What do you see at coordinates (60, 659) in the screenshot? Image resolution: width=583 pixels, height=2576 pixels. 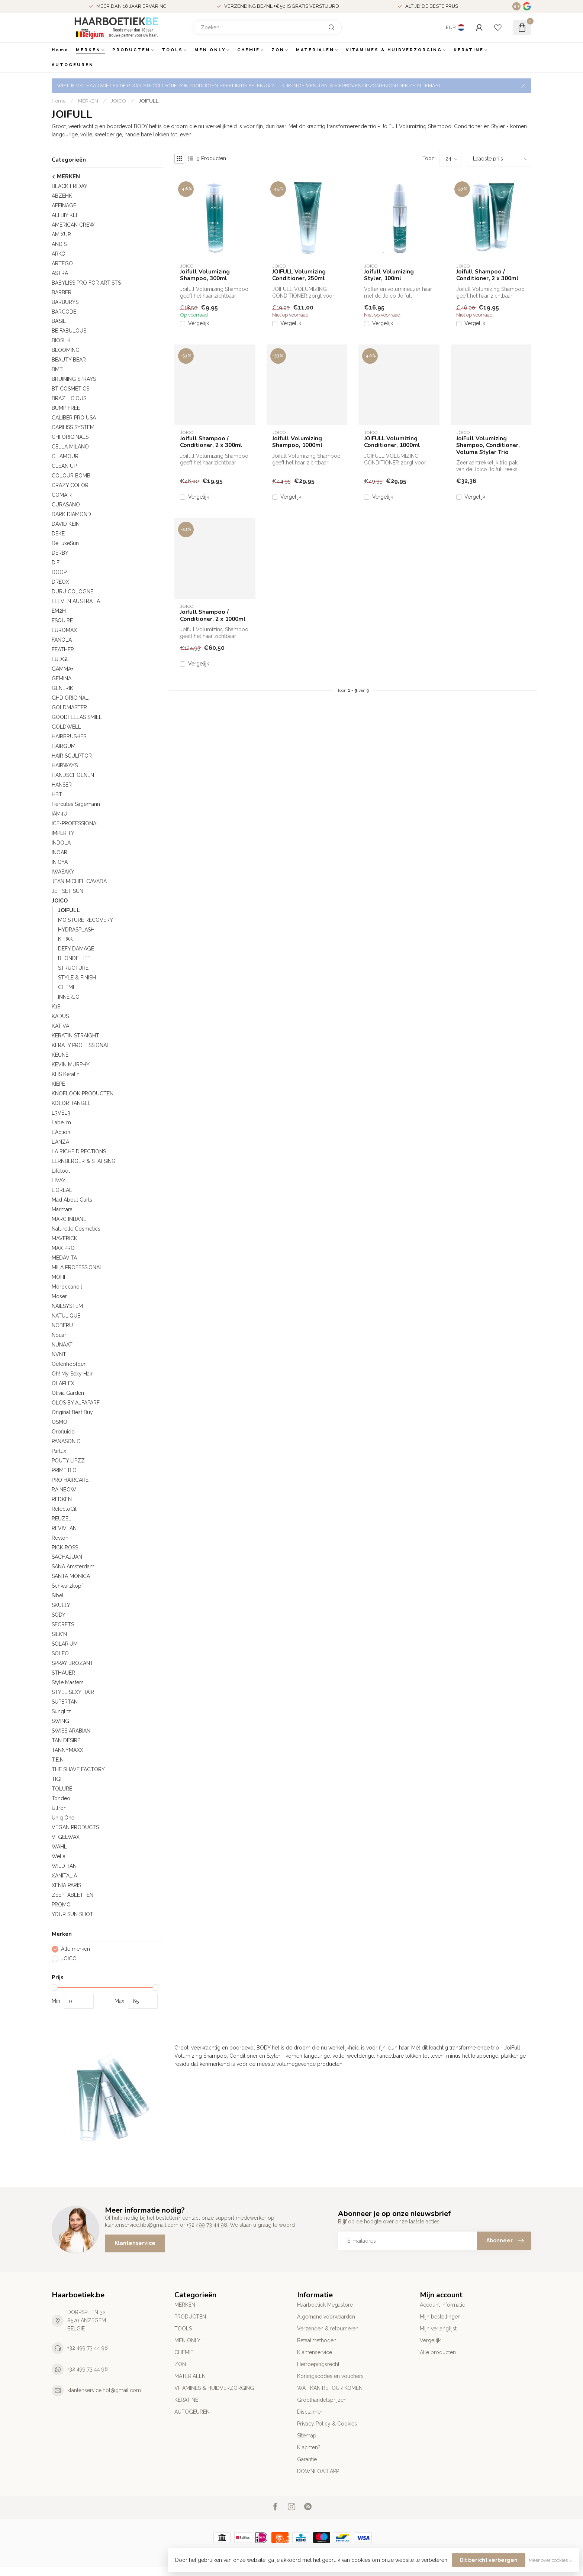 I see `FUDGE` at bounding box center [60, 659].